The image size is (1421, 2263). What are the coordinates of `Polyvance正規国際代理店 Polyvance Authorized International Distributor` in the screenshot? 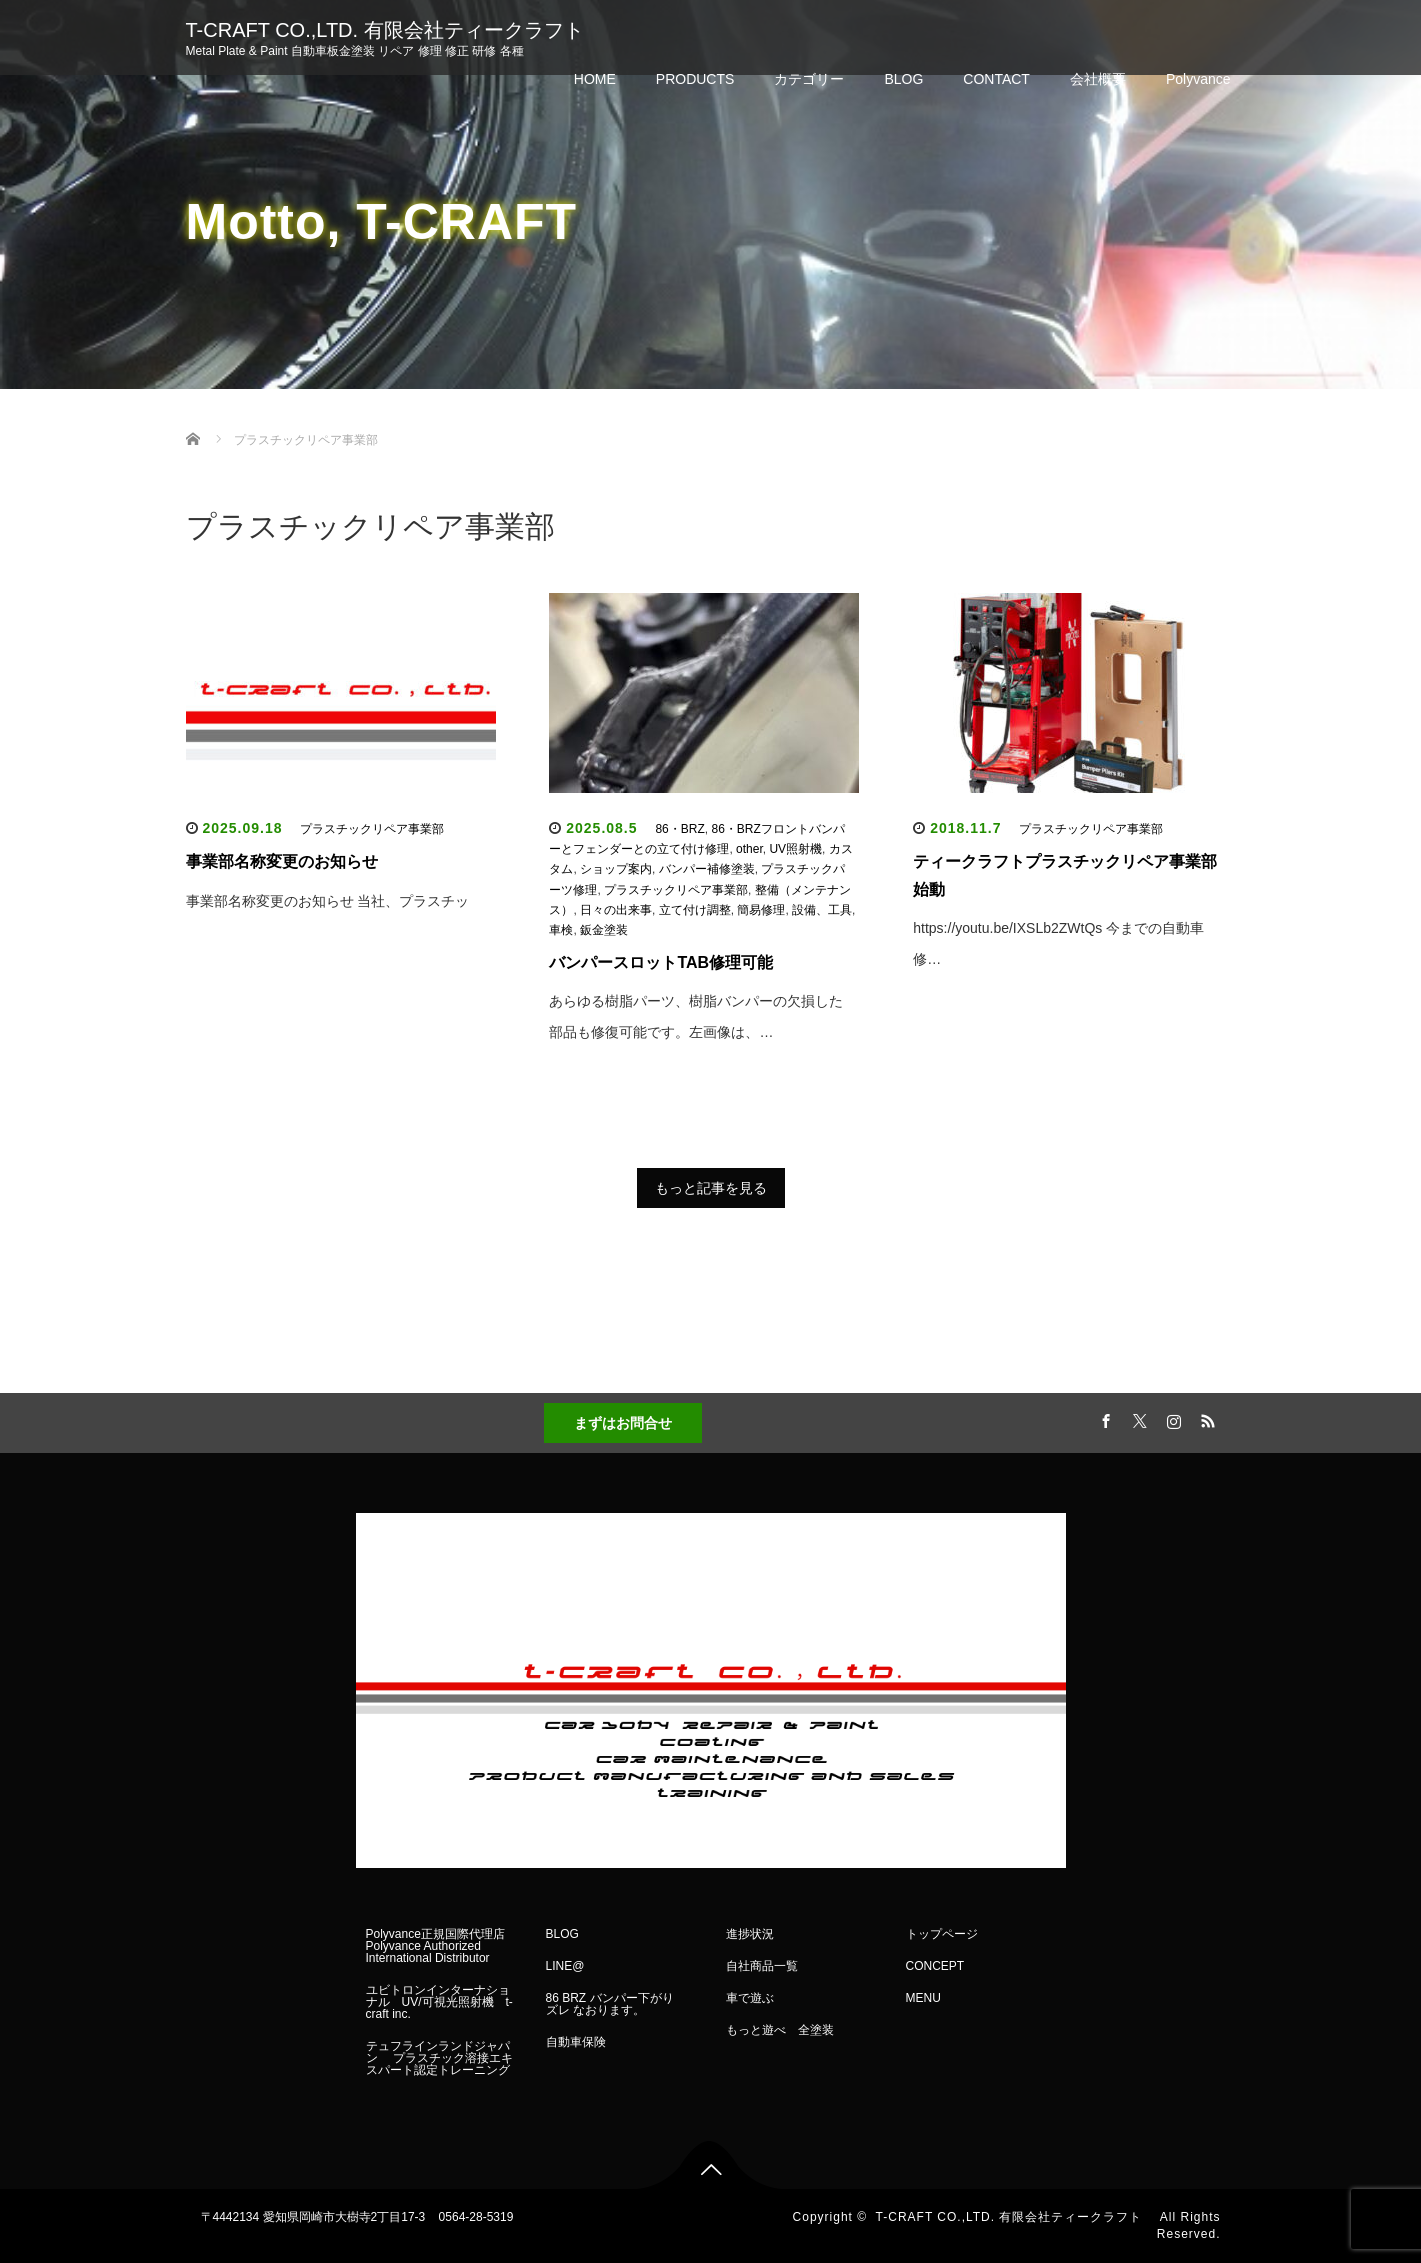 It's located at (435, 1946).